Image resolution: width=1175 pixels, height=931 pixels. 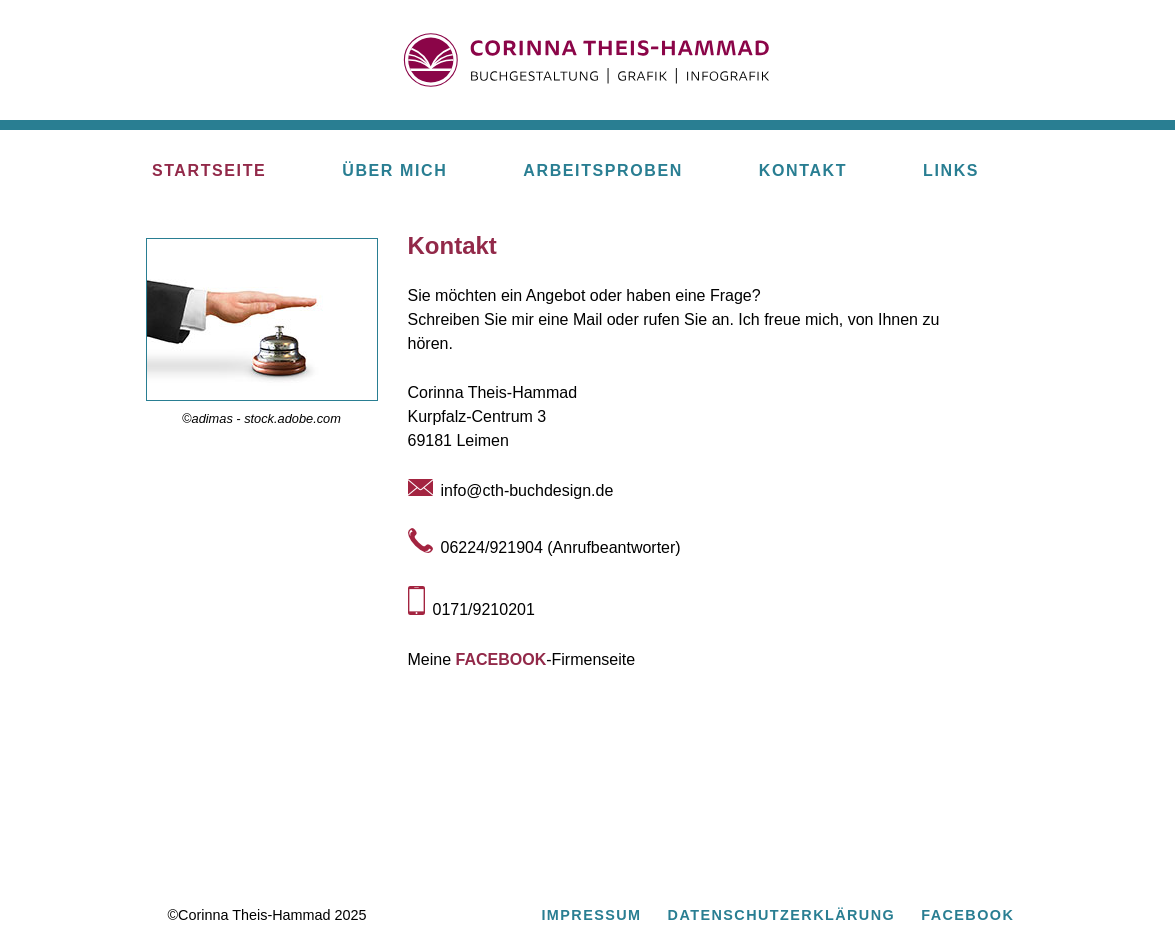 I want to click on IMPRESSUM, so click(x=591, y=915).